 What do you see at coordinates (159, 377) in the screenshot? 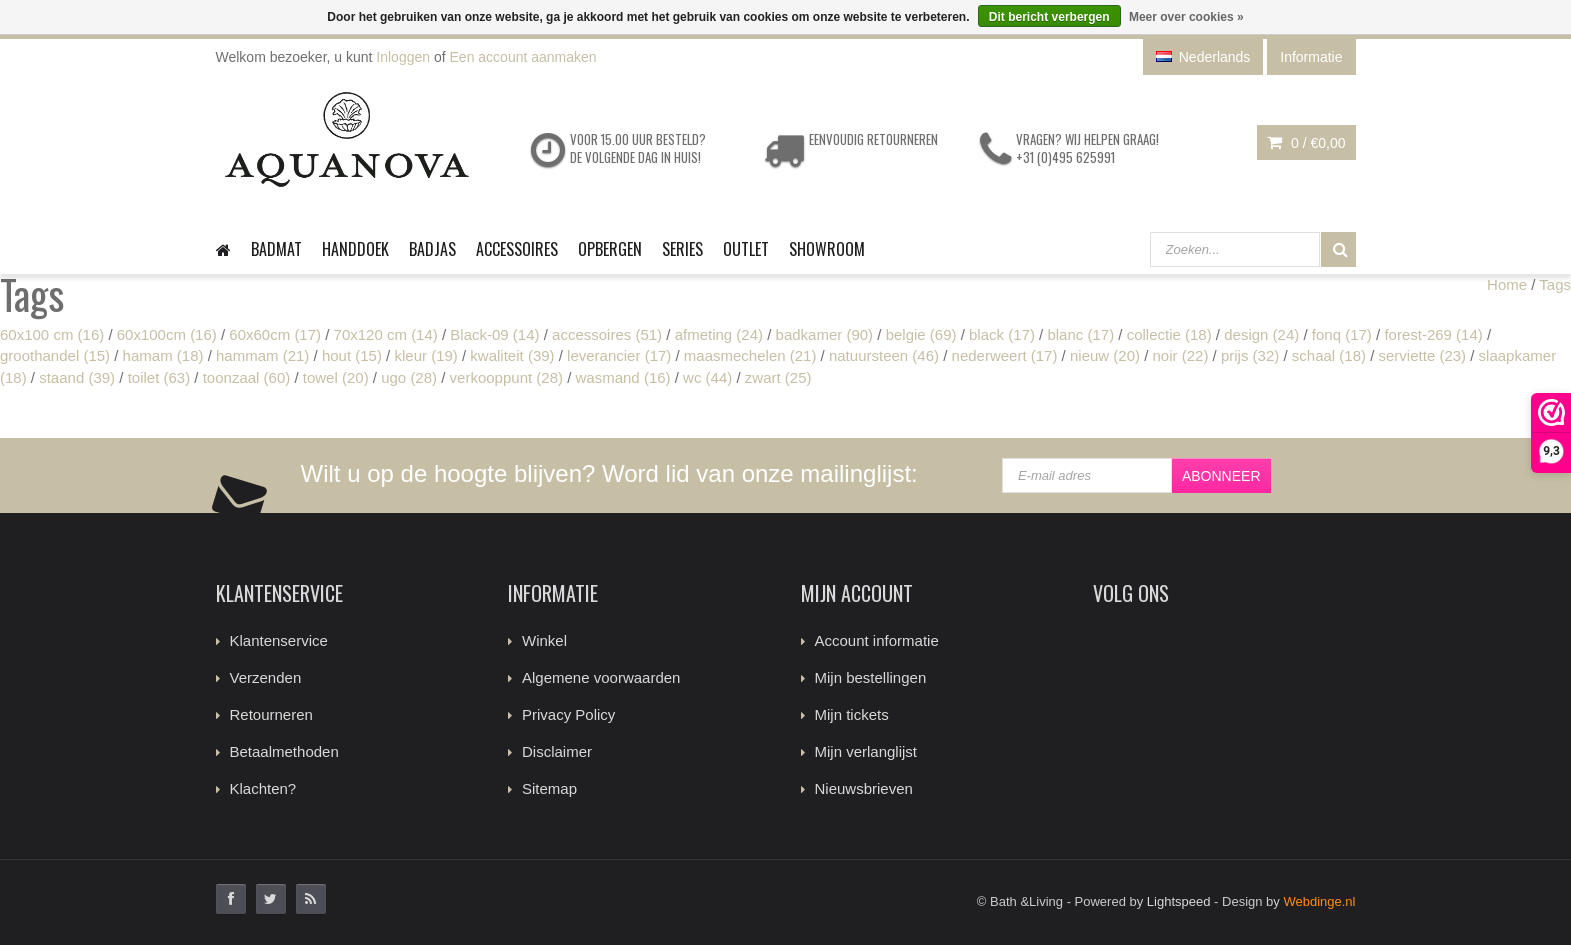
I see `toilet` at bounding box center [159, 377].